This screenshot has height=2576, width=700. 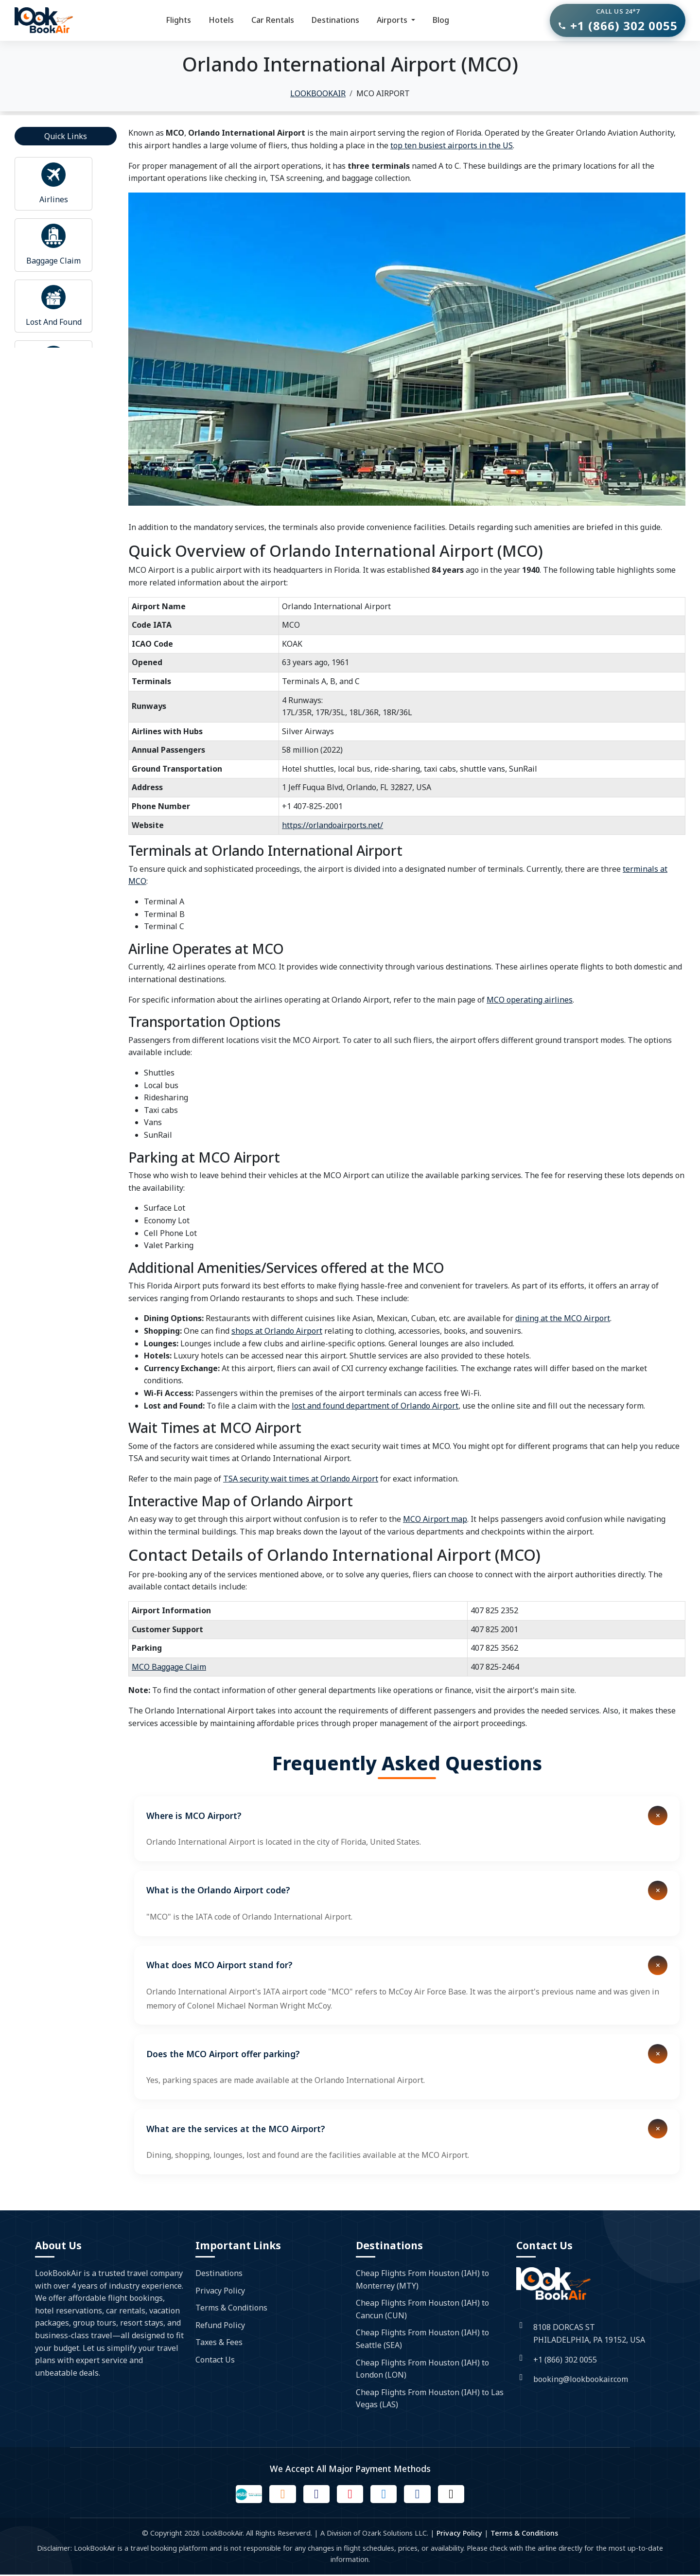 What do you see at coordinates (53, 199) in the screenshot?
I see `Airlines` at bounding box center [53, 199].